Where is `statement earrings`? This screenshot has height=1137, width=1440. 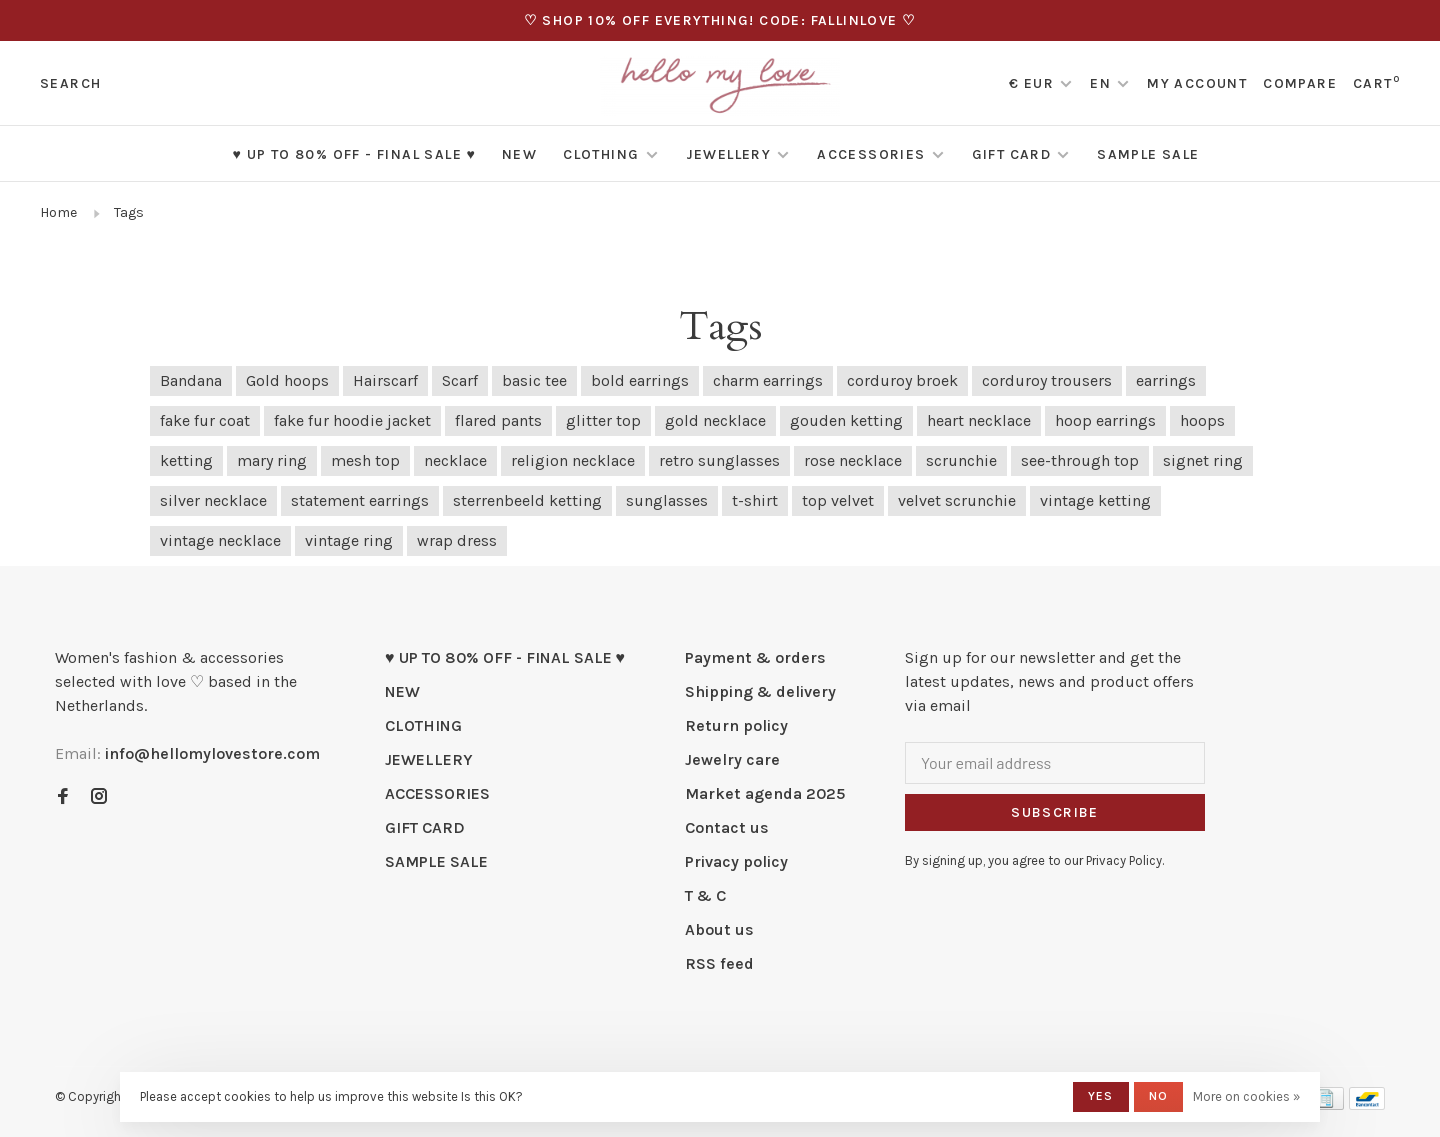 statement earrings is located at coordinates (360, 500).